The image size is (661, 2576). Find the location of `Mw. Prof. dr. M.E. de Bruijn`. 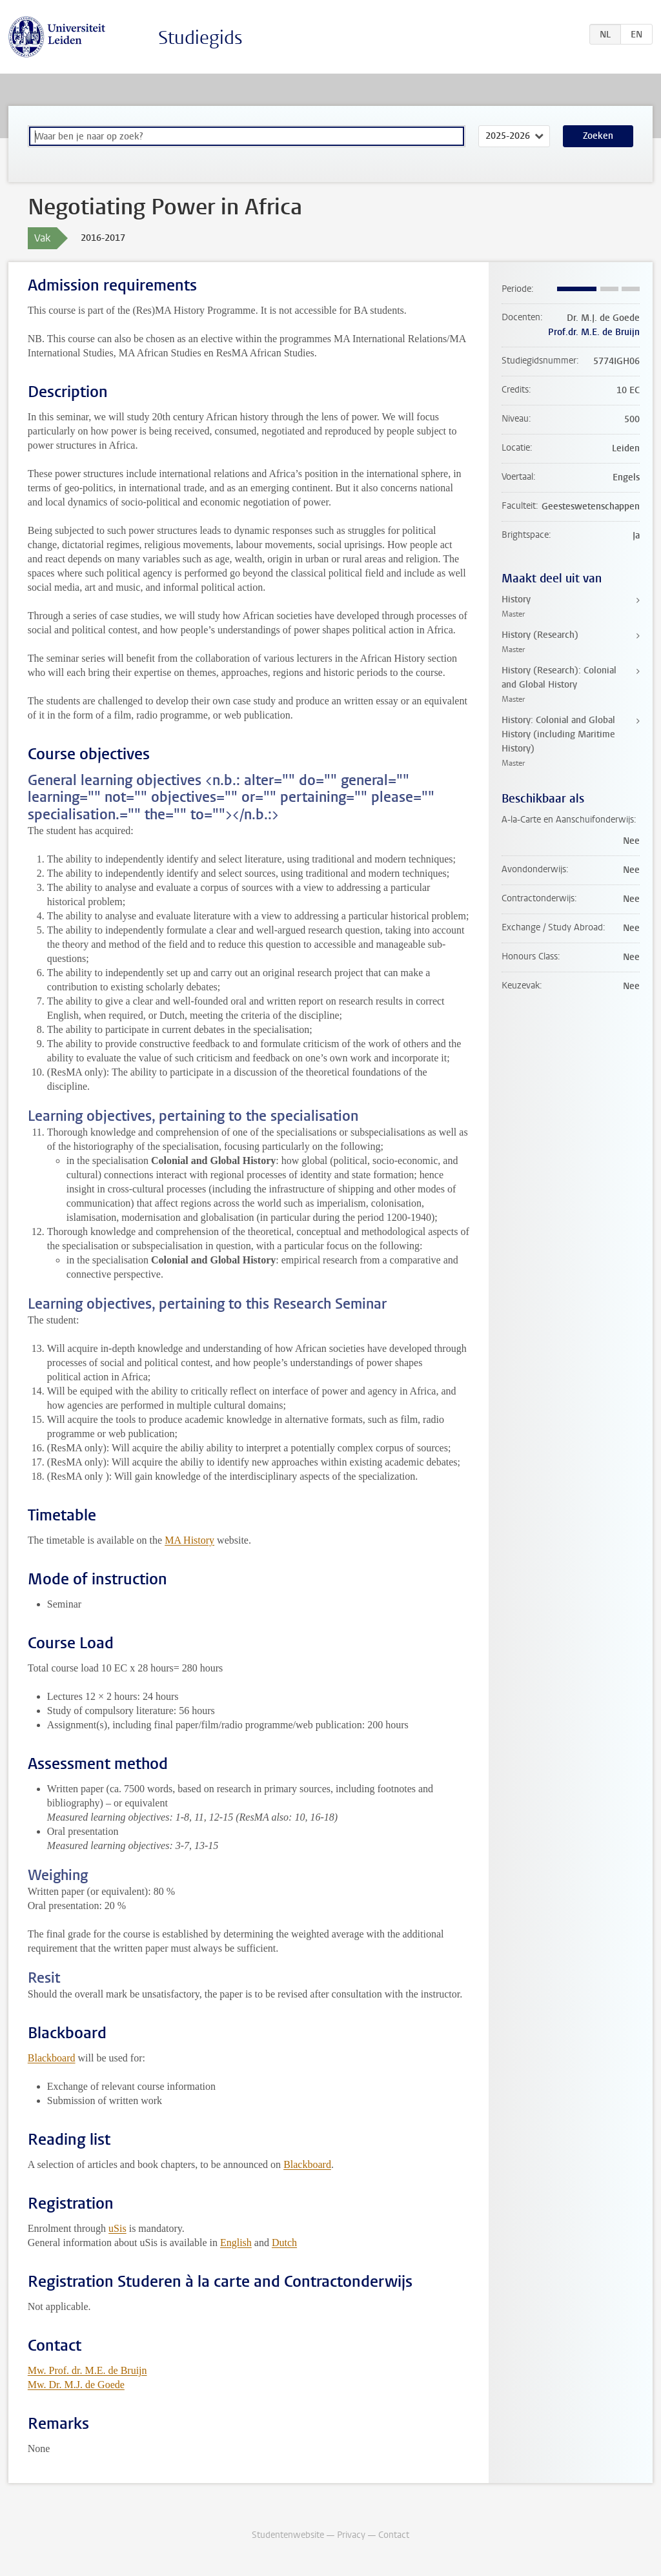

Mw. Prof. dr. M.E. de Bruijn is located at coordinates (87, 2370).